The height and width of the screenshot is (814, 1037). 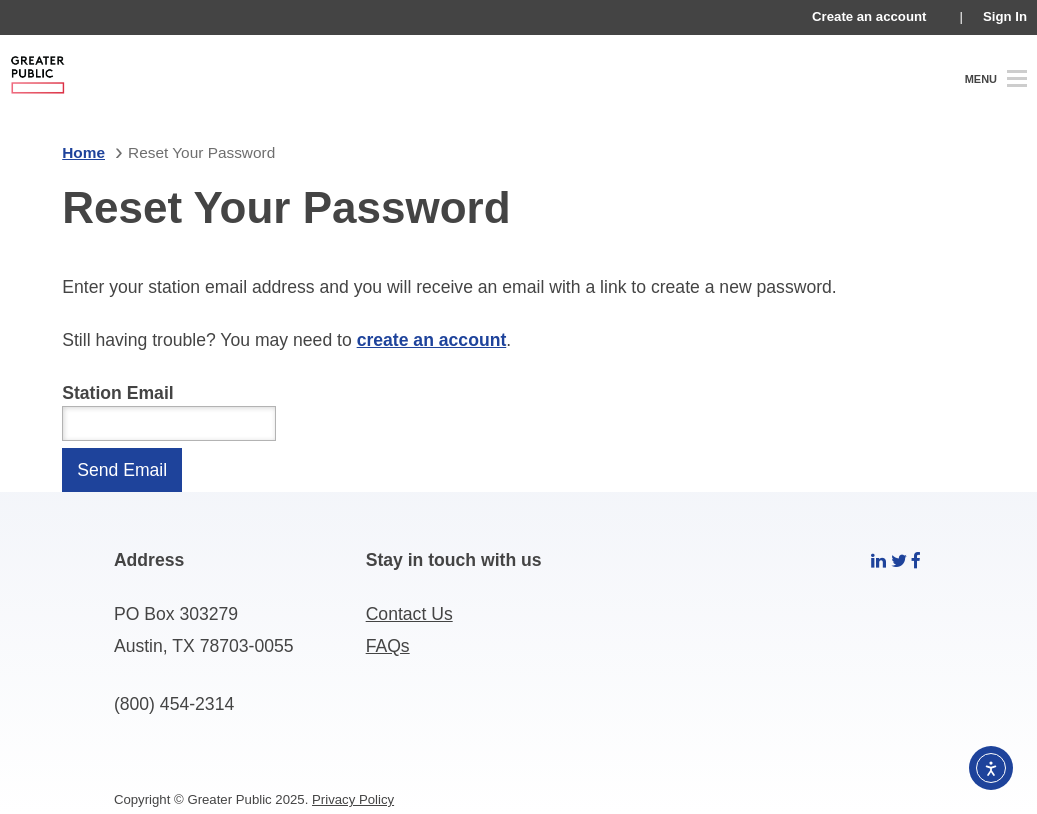 I want to click on FAQs, so click(x=388, y=646).